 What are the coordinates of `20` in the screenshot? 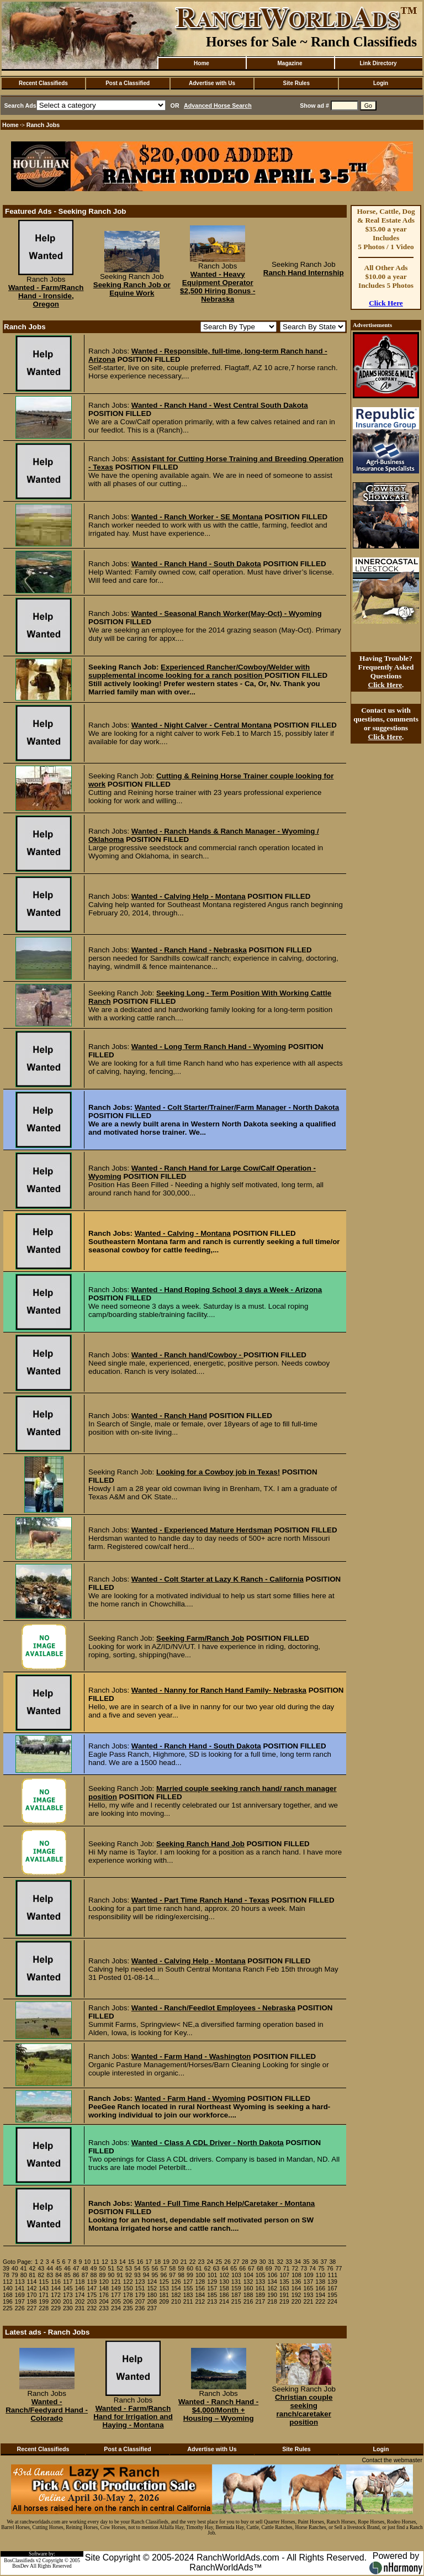 It's located at (175, 2261).